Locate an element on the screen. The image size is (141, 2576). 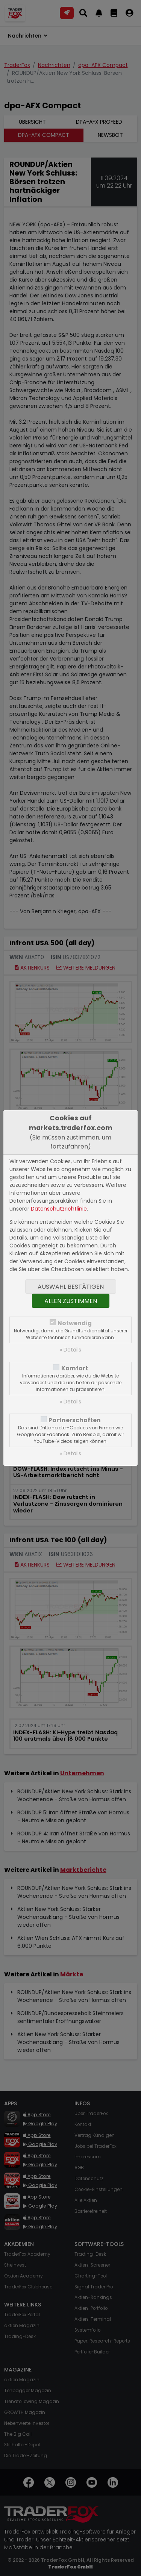
Komfort is located at coordinates (74, 1368).